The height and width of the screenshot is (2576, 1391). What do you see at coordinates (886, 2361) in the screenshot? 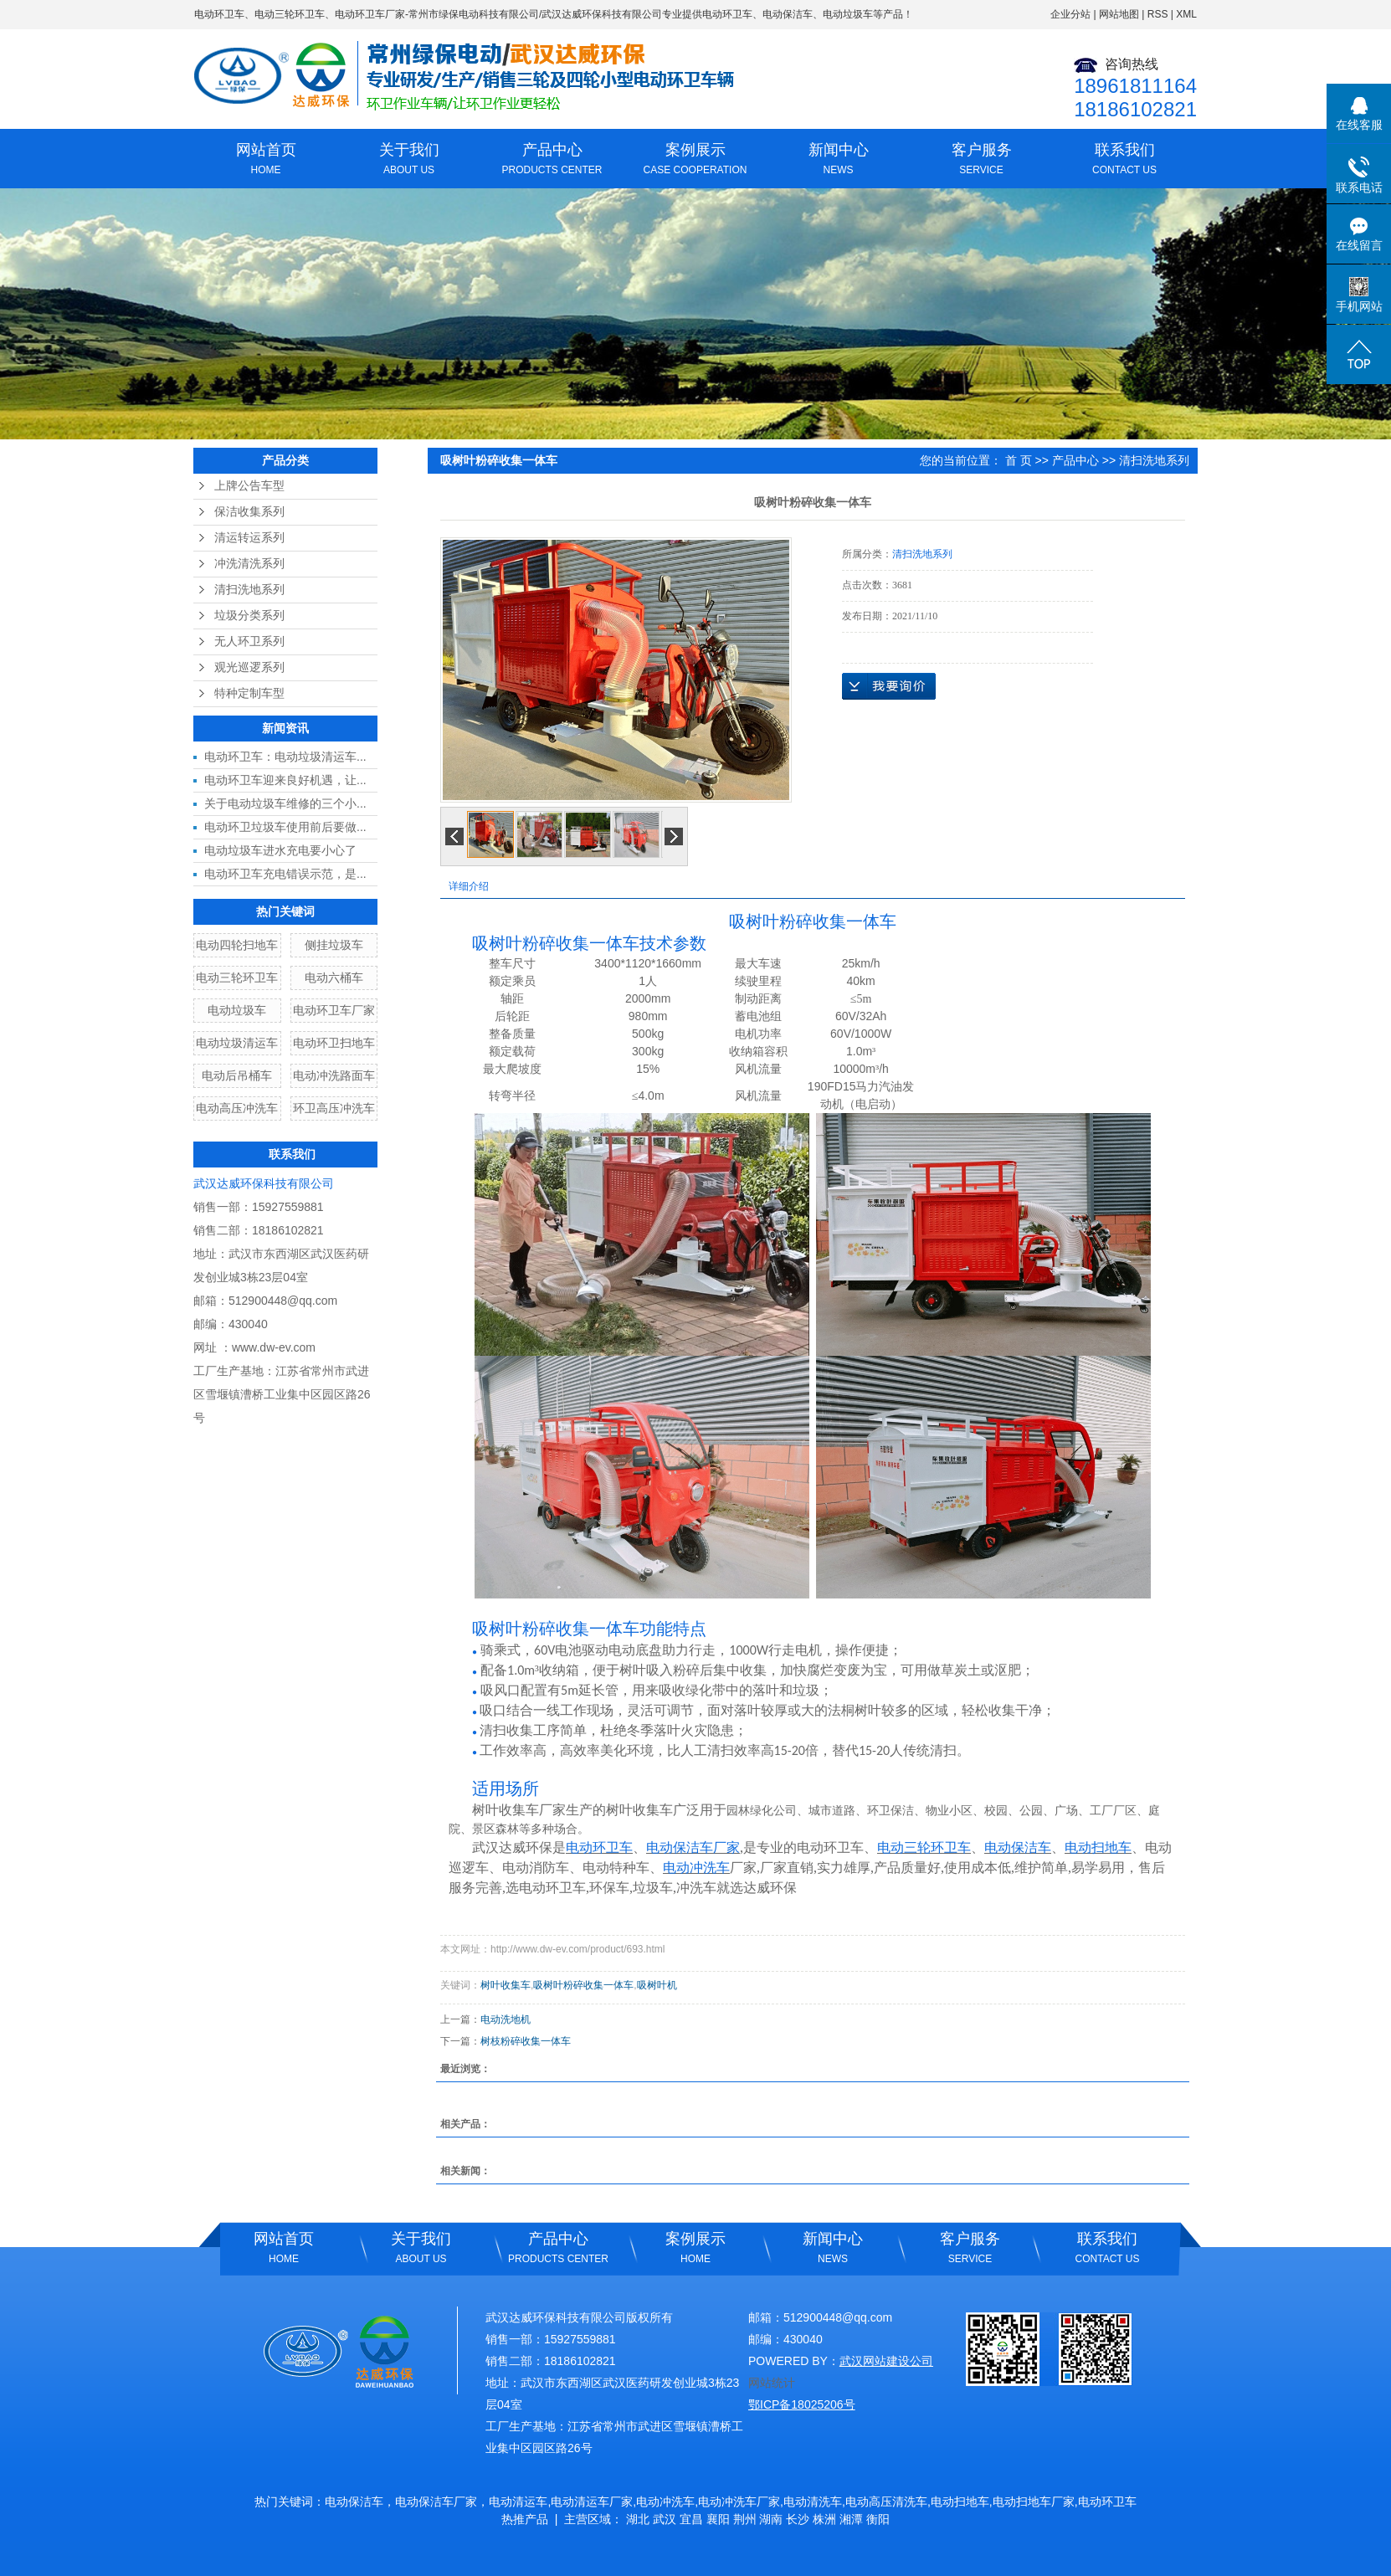
I see `武汉网站建设公司` at bounding box center [886, 2361].